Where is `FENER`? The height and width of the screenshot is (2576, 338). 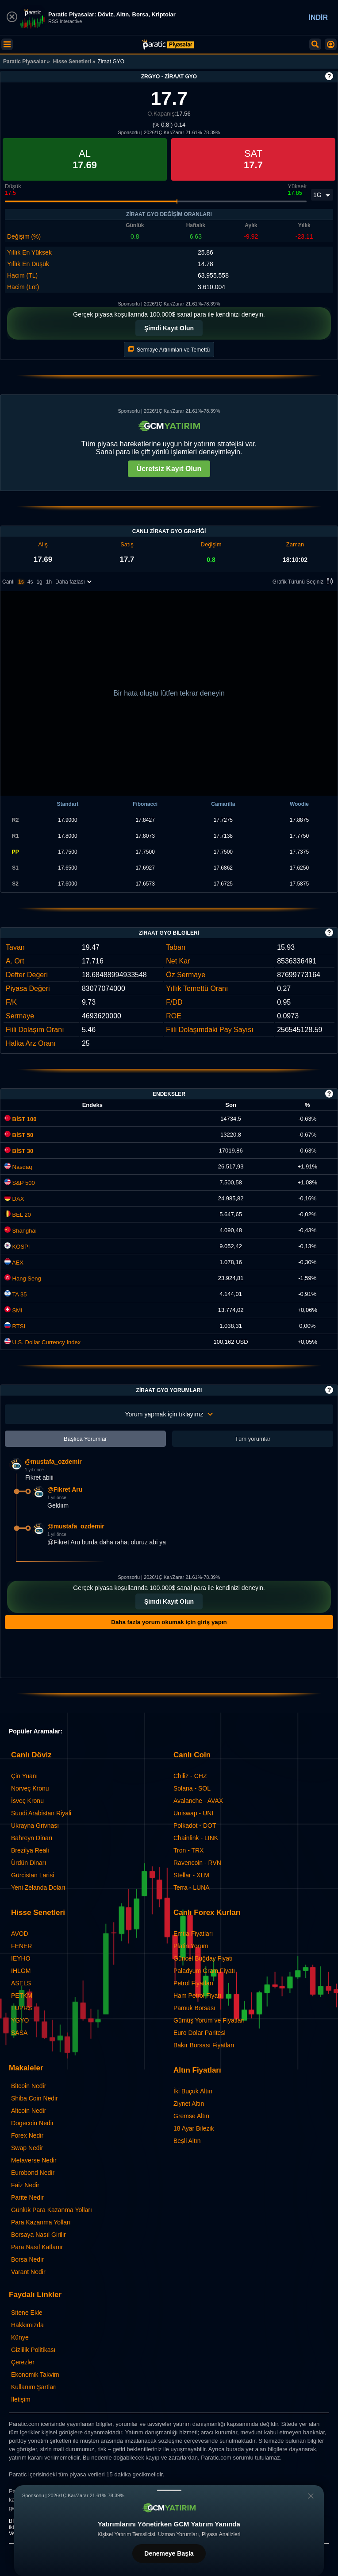 FENER is located at coordinates (21, 1945).